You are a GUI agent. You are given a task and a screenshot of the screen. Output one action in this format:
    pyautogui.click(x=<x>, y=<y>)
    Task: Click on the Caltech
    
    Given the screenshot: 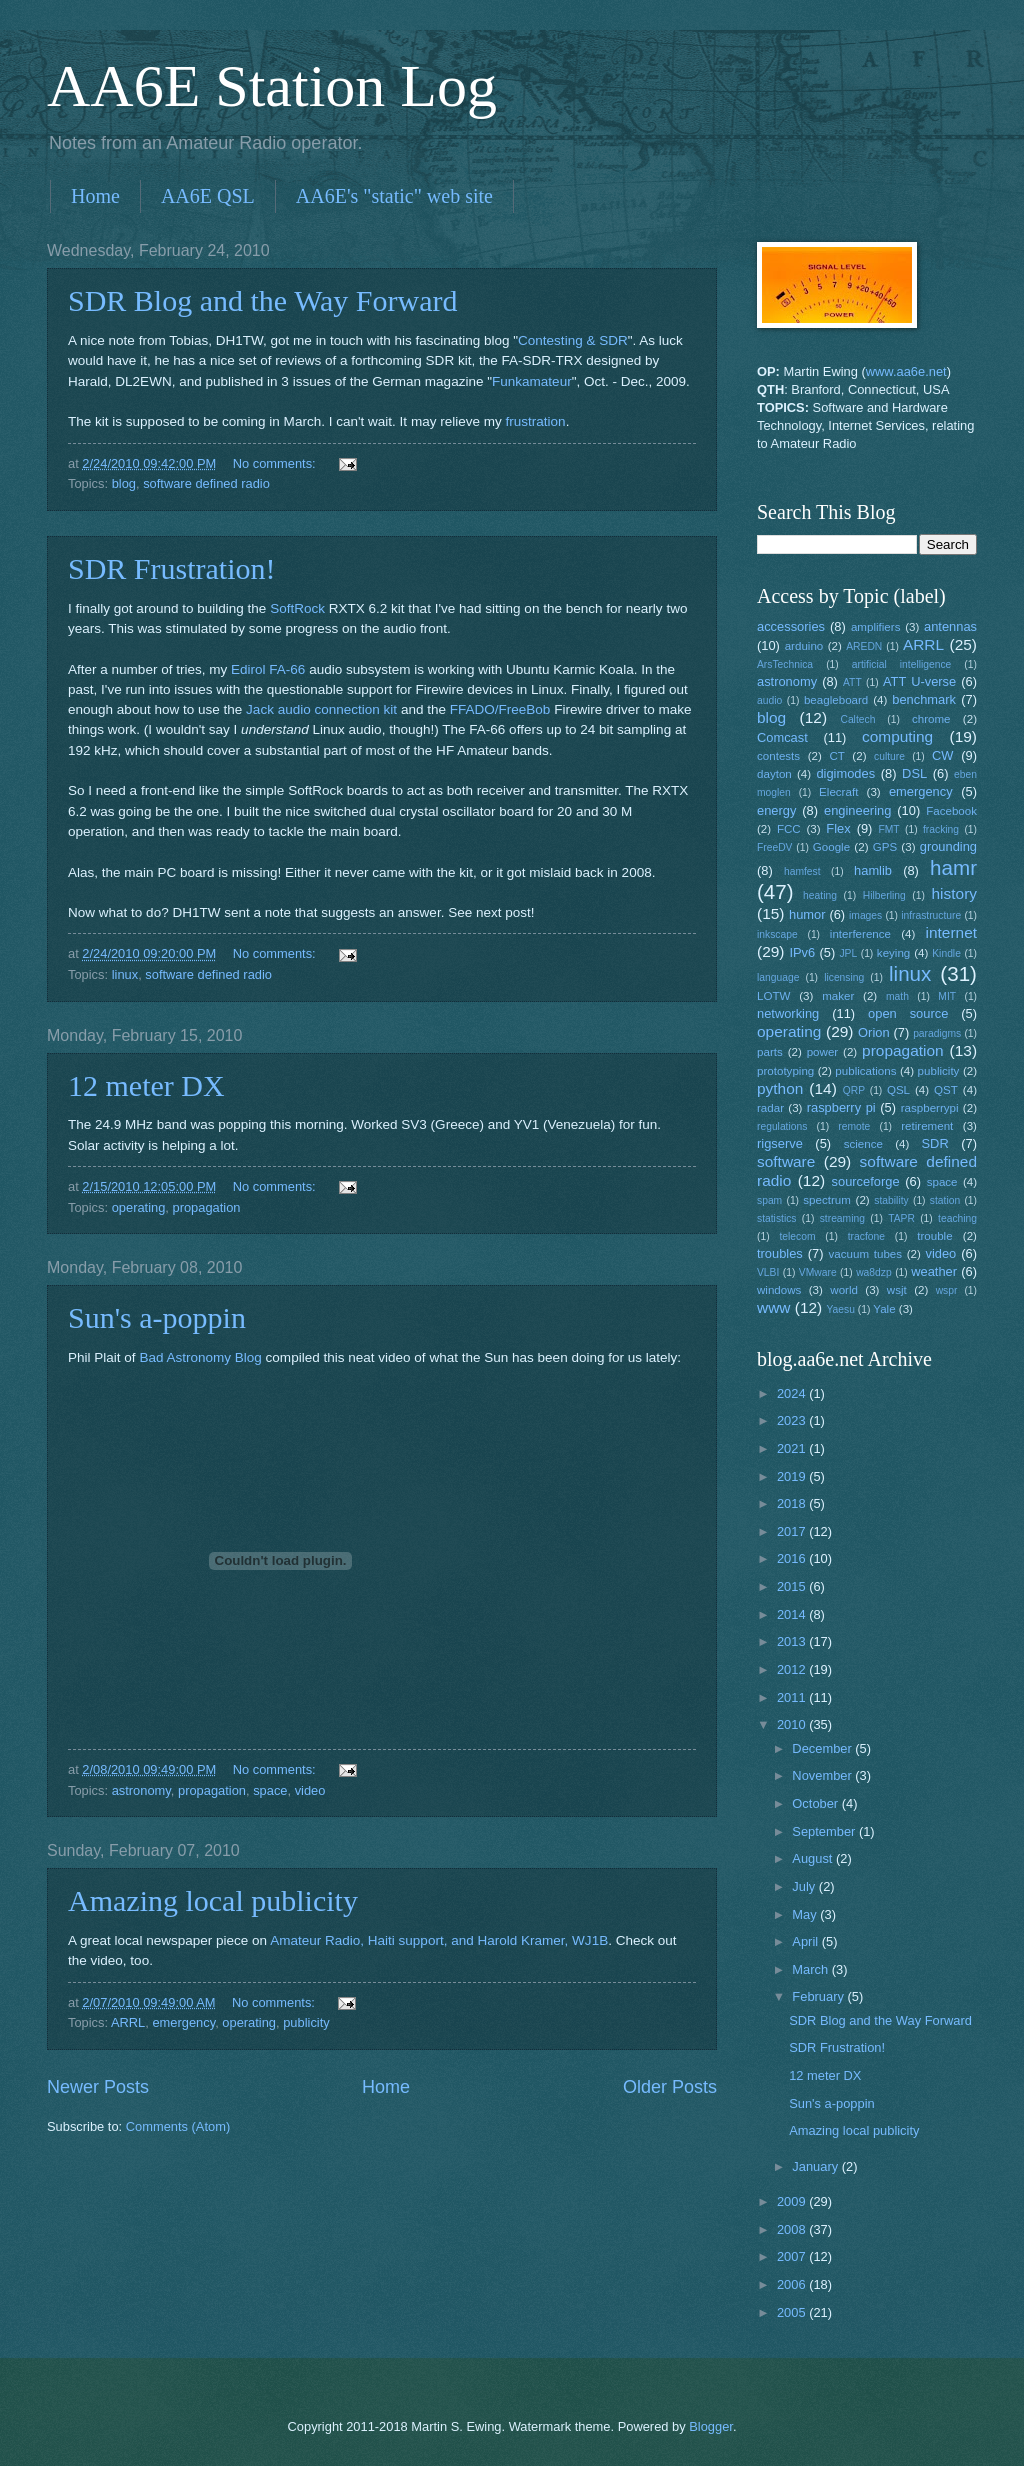 What is the action you would take?
    pyautogui.click(x=857, y=719)
    